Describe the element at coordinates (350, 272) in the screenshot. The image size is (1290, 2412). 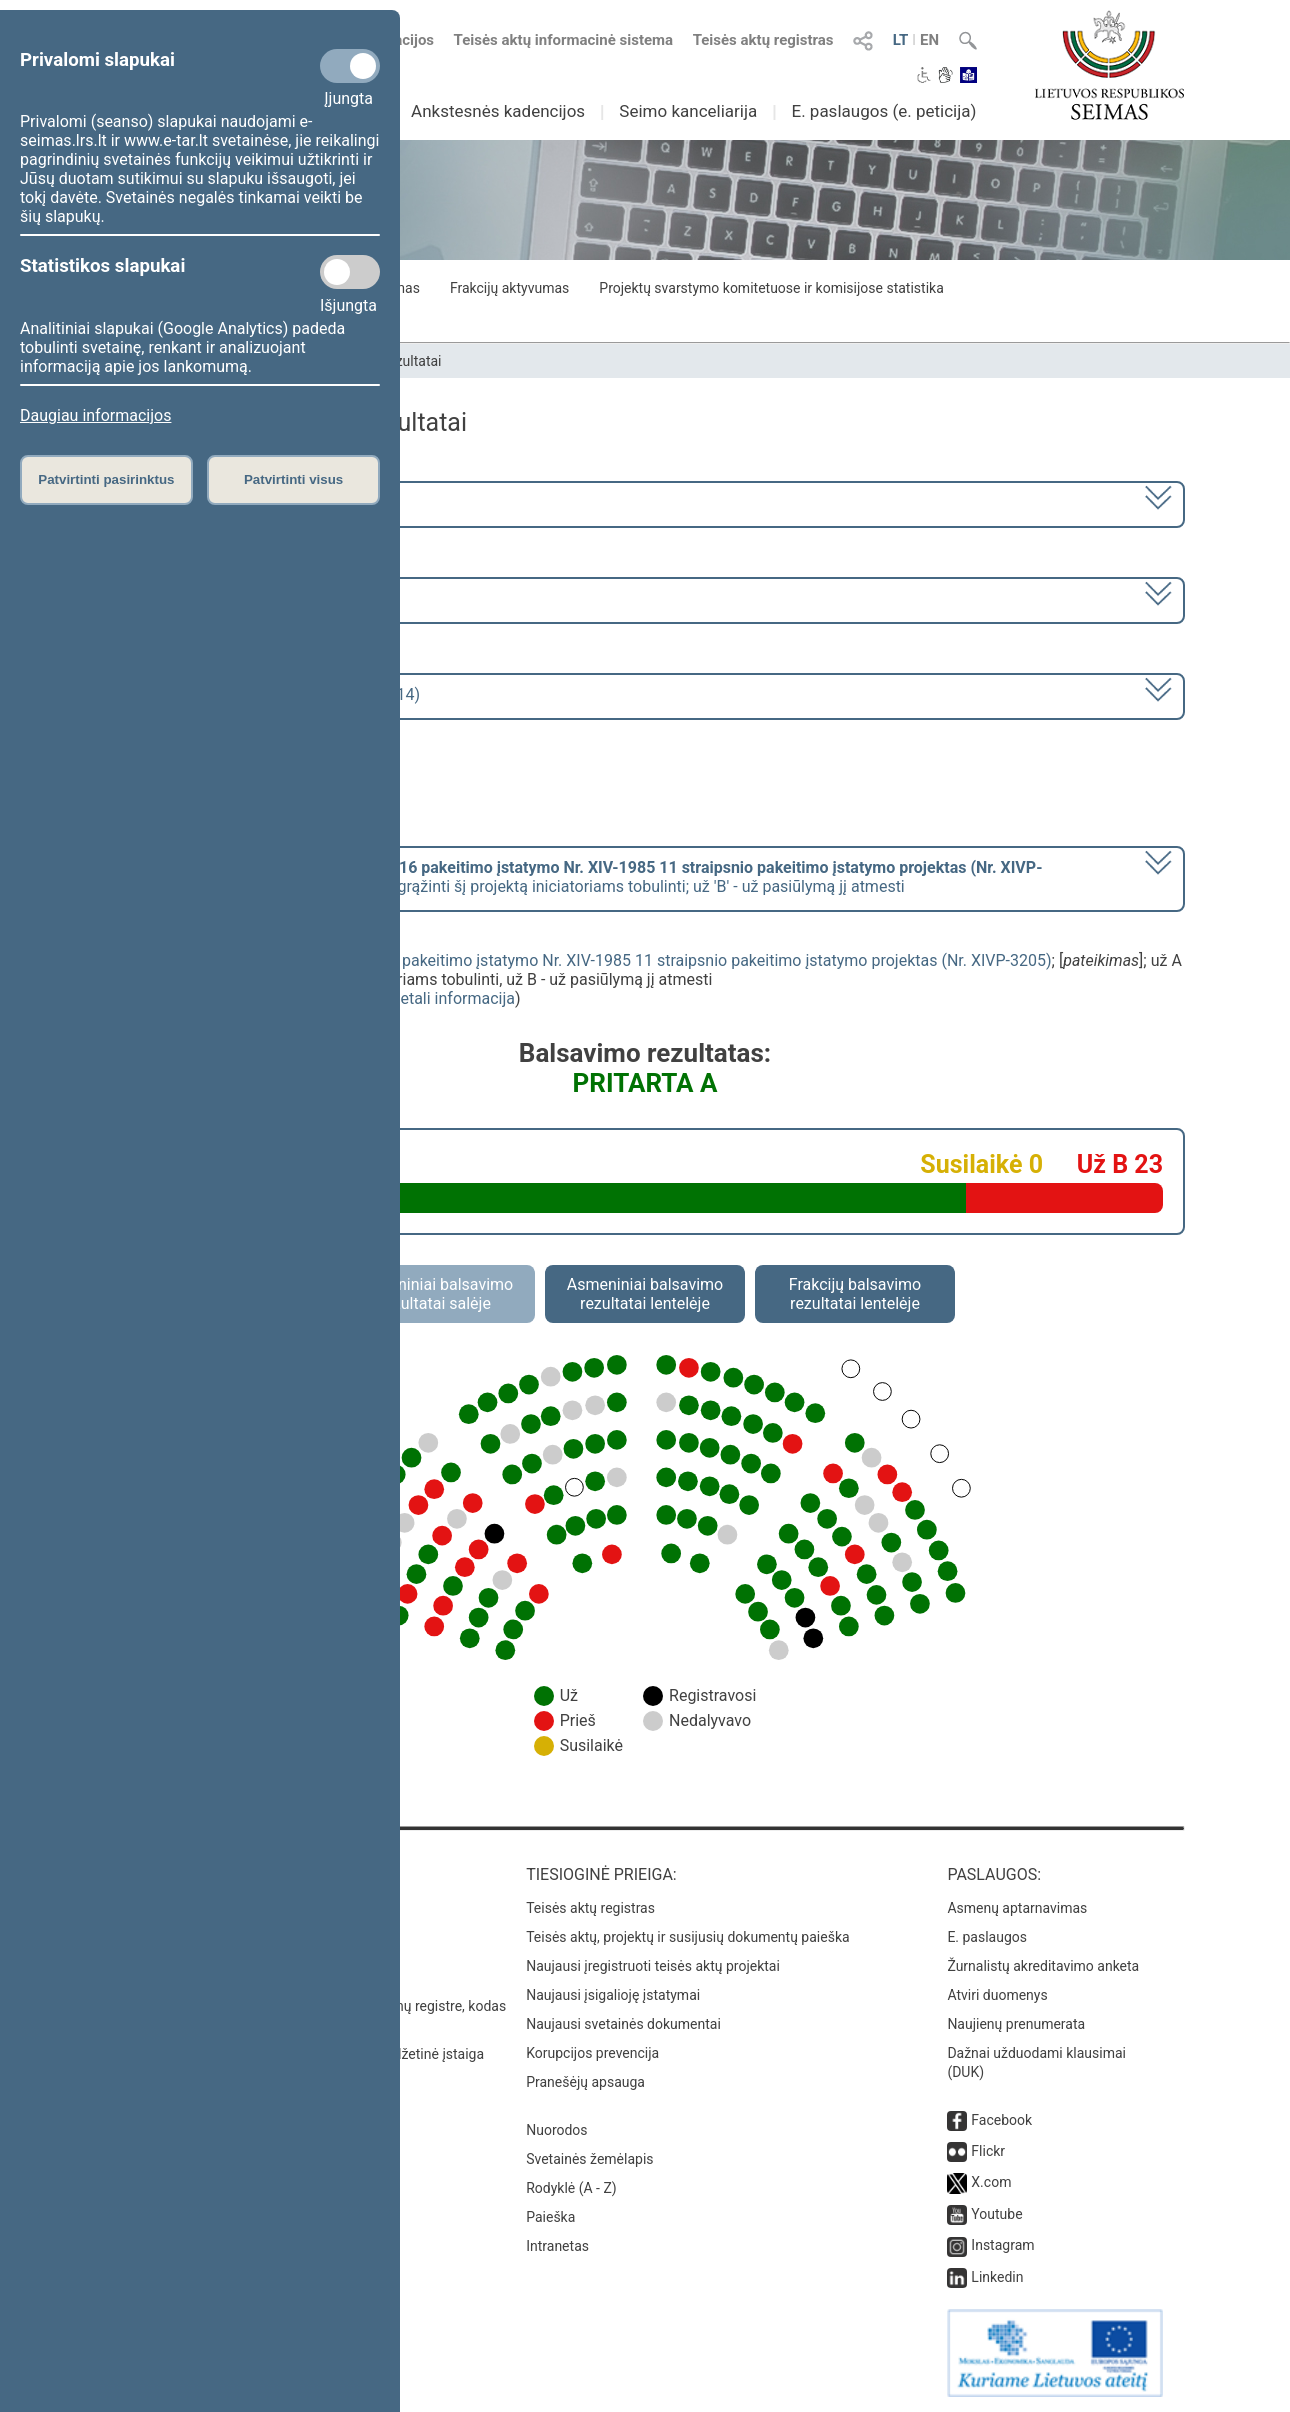
I see `[Statistikos slapukai]` at that location.